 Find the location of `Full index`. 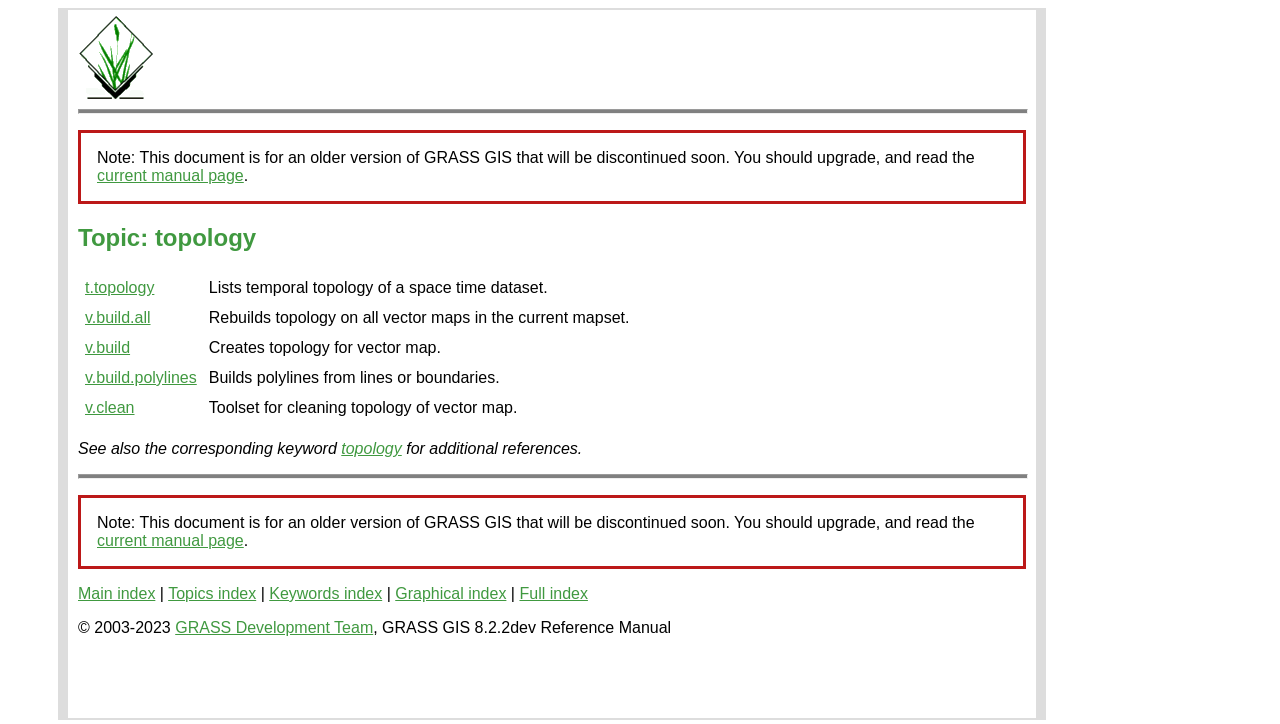

Full index is located at coordinates (553, 593).